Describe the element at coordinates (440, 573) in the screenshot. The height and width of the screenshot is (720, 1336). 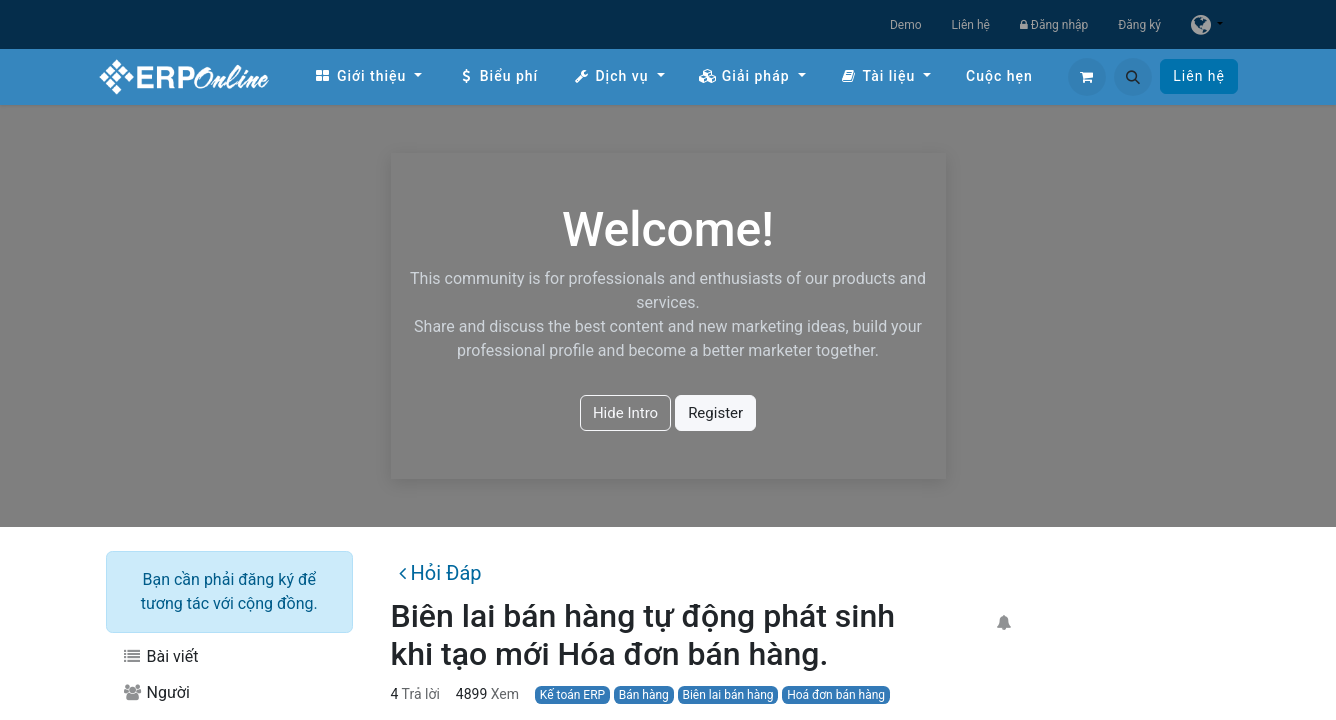
I see `Hỏi Đáp` at that location.